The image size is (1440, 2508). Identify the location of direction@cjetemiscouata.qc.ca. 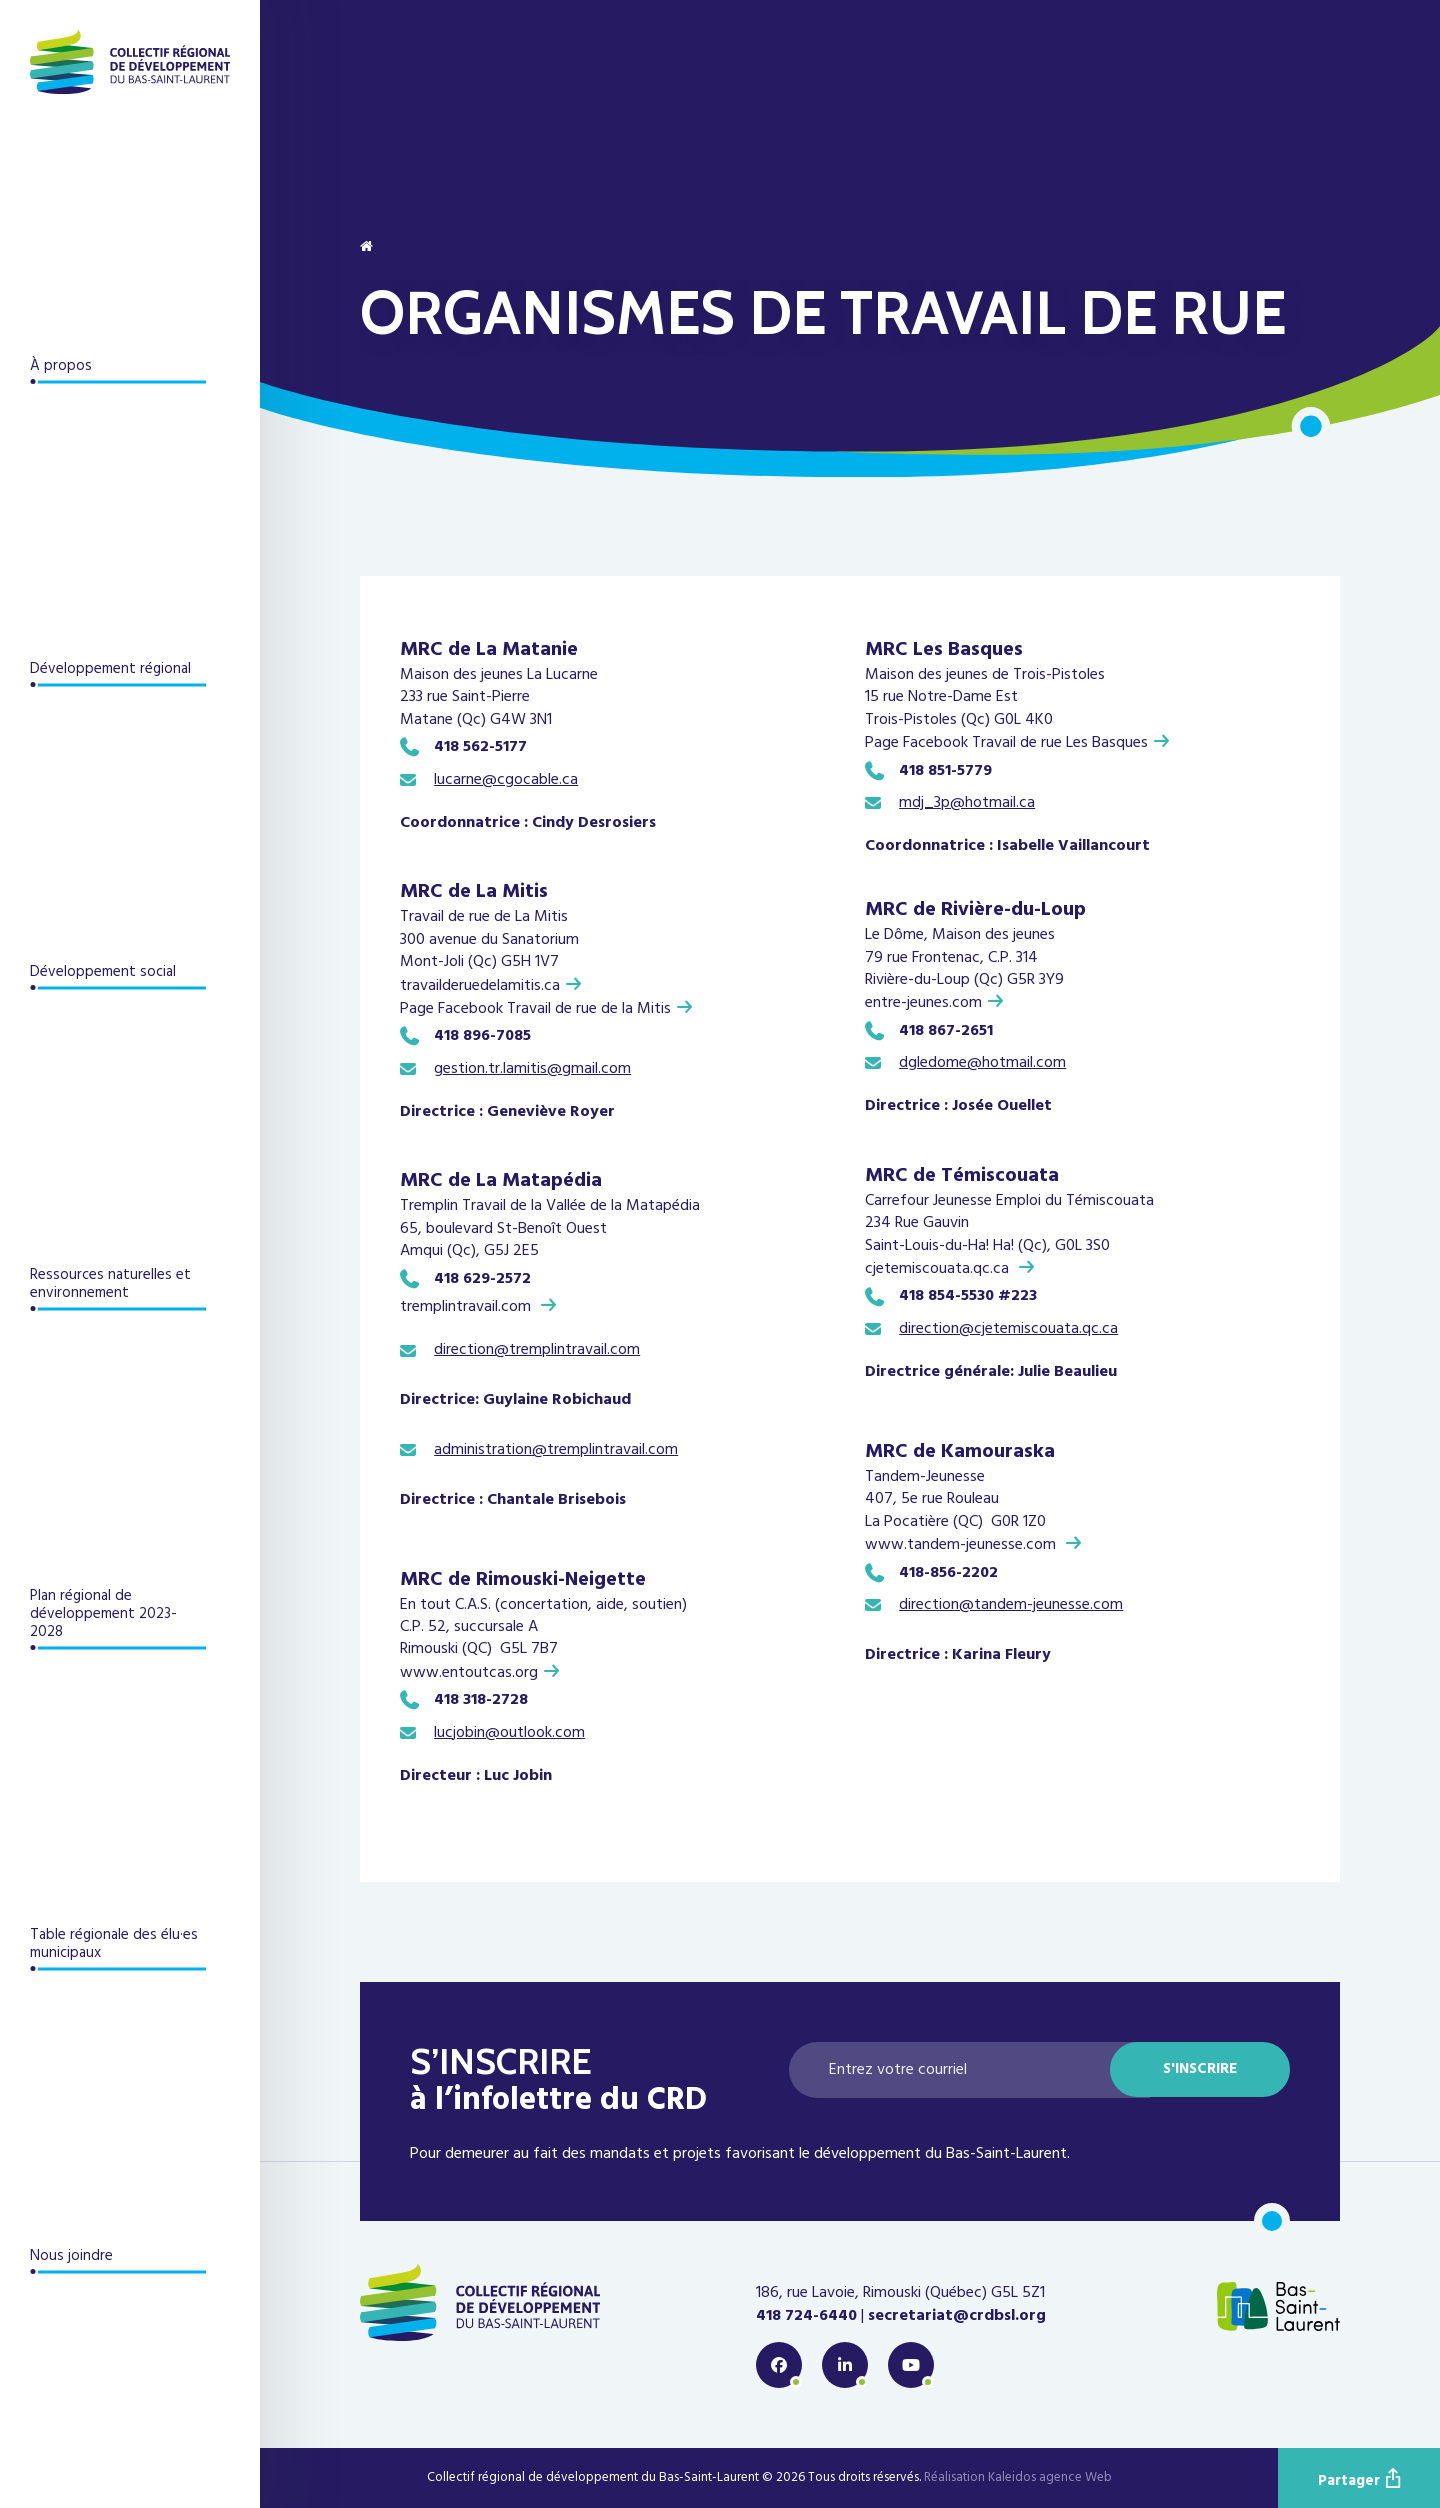
(1008, 1329).